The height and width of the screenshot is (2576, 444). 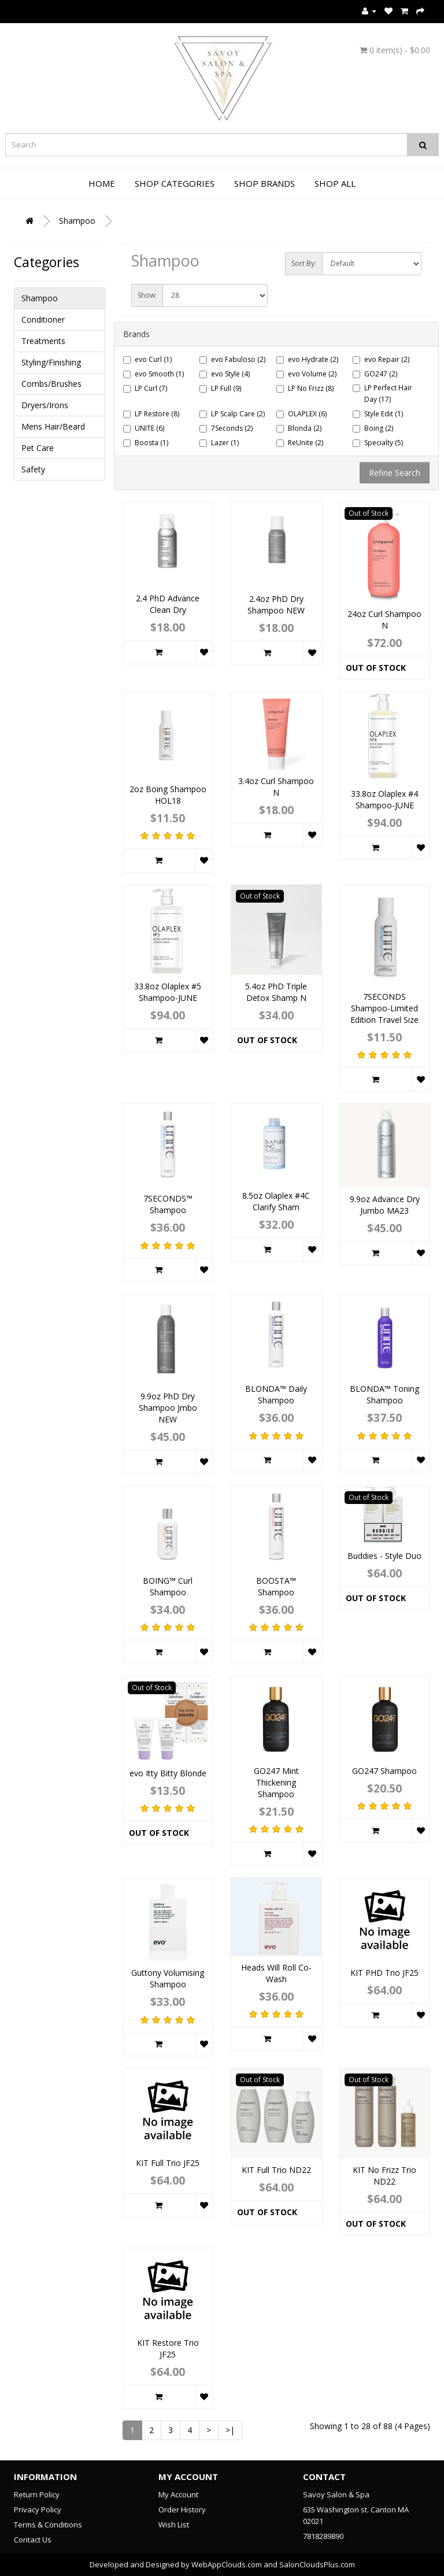 What do you see at coordinates (219, 443) in the screenshot?
I see `Lazer (1)` at bounding box center [219, 443].